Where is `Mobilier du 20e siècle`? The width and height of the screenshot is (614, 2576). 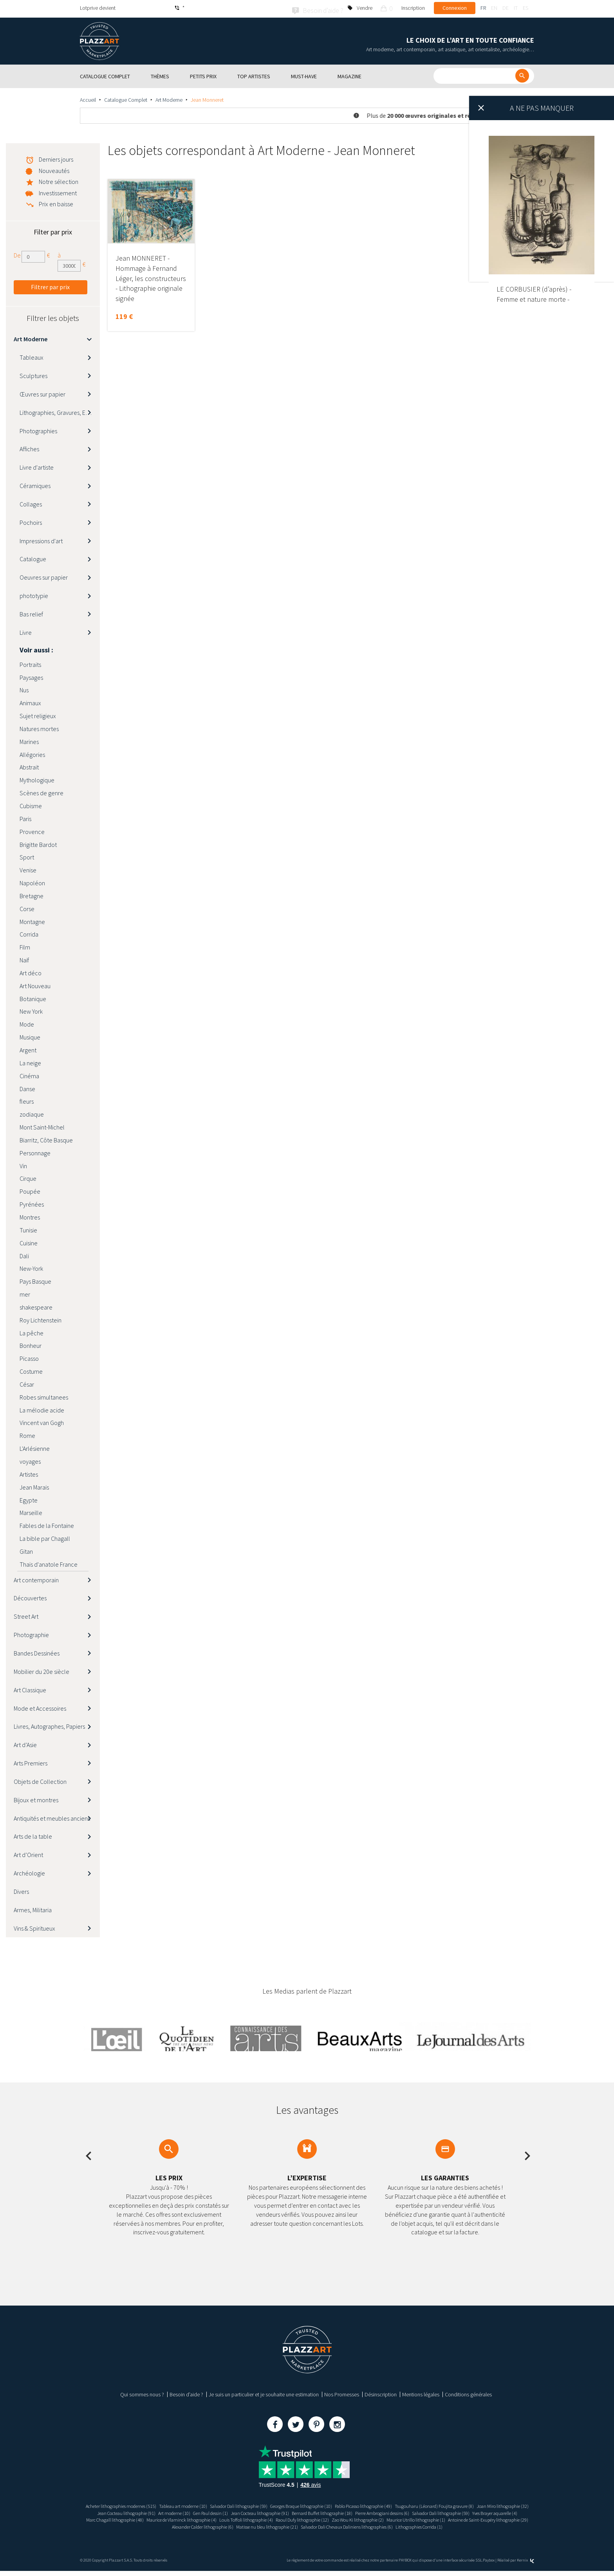 Mobilier du 20e siècle is located at coordinates (41, 1670).